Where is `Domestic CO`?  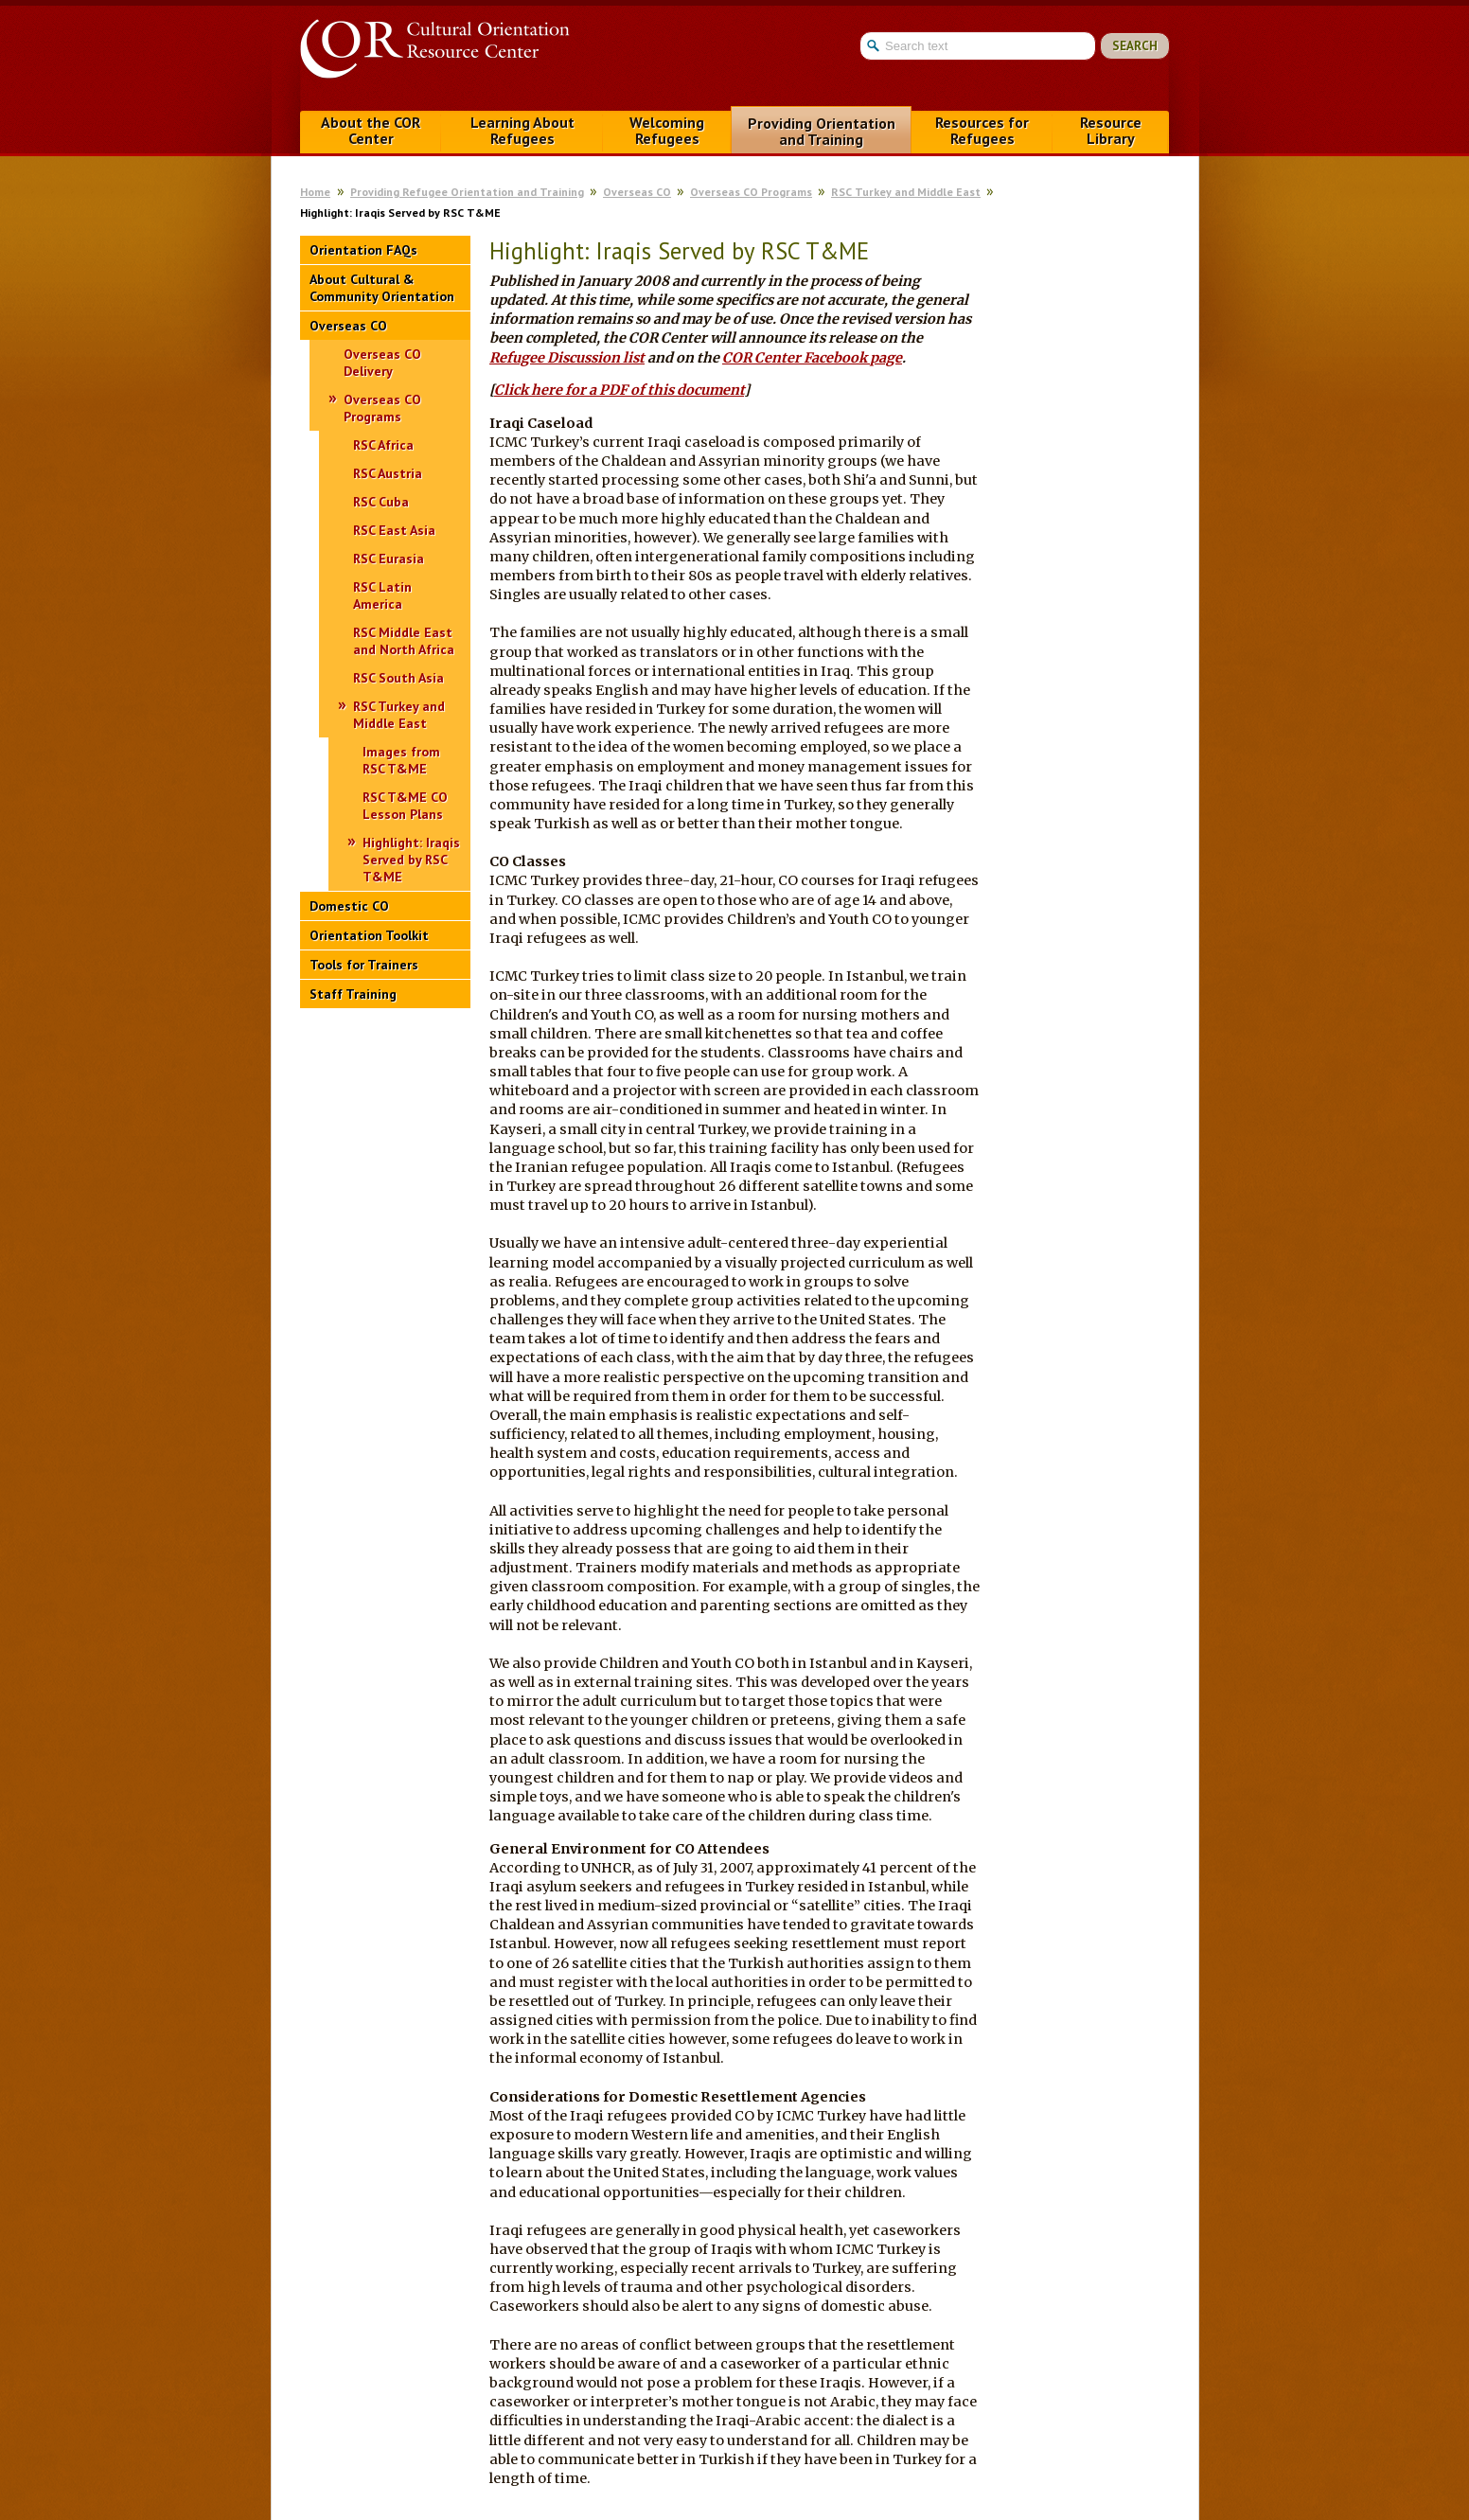 Domestic CO is located at coordinates (349, 905).